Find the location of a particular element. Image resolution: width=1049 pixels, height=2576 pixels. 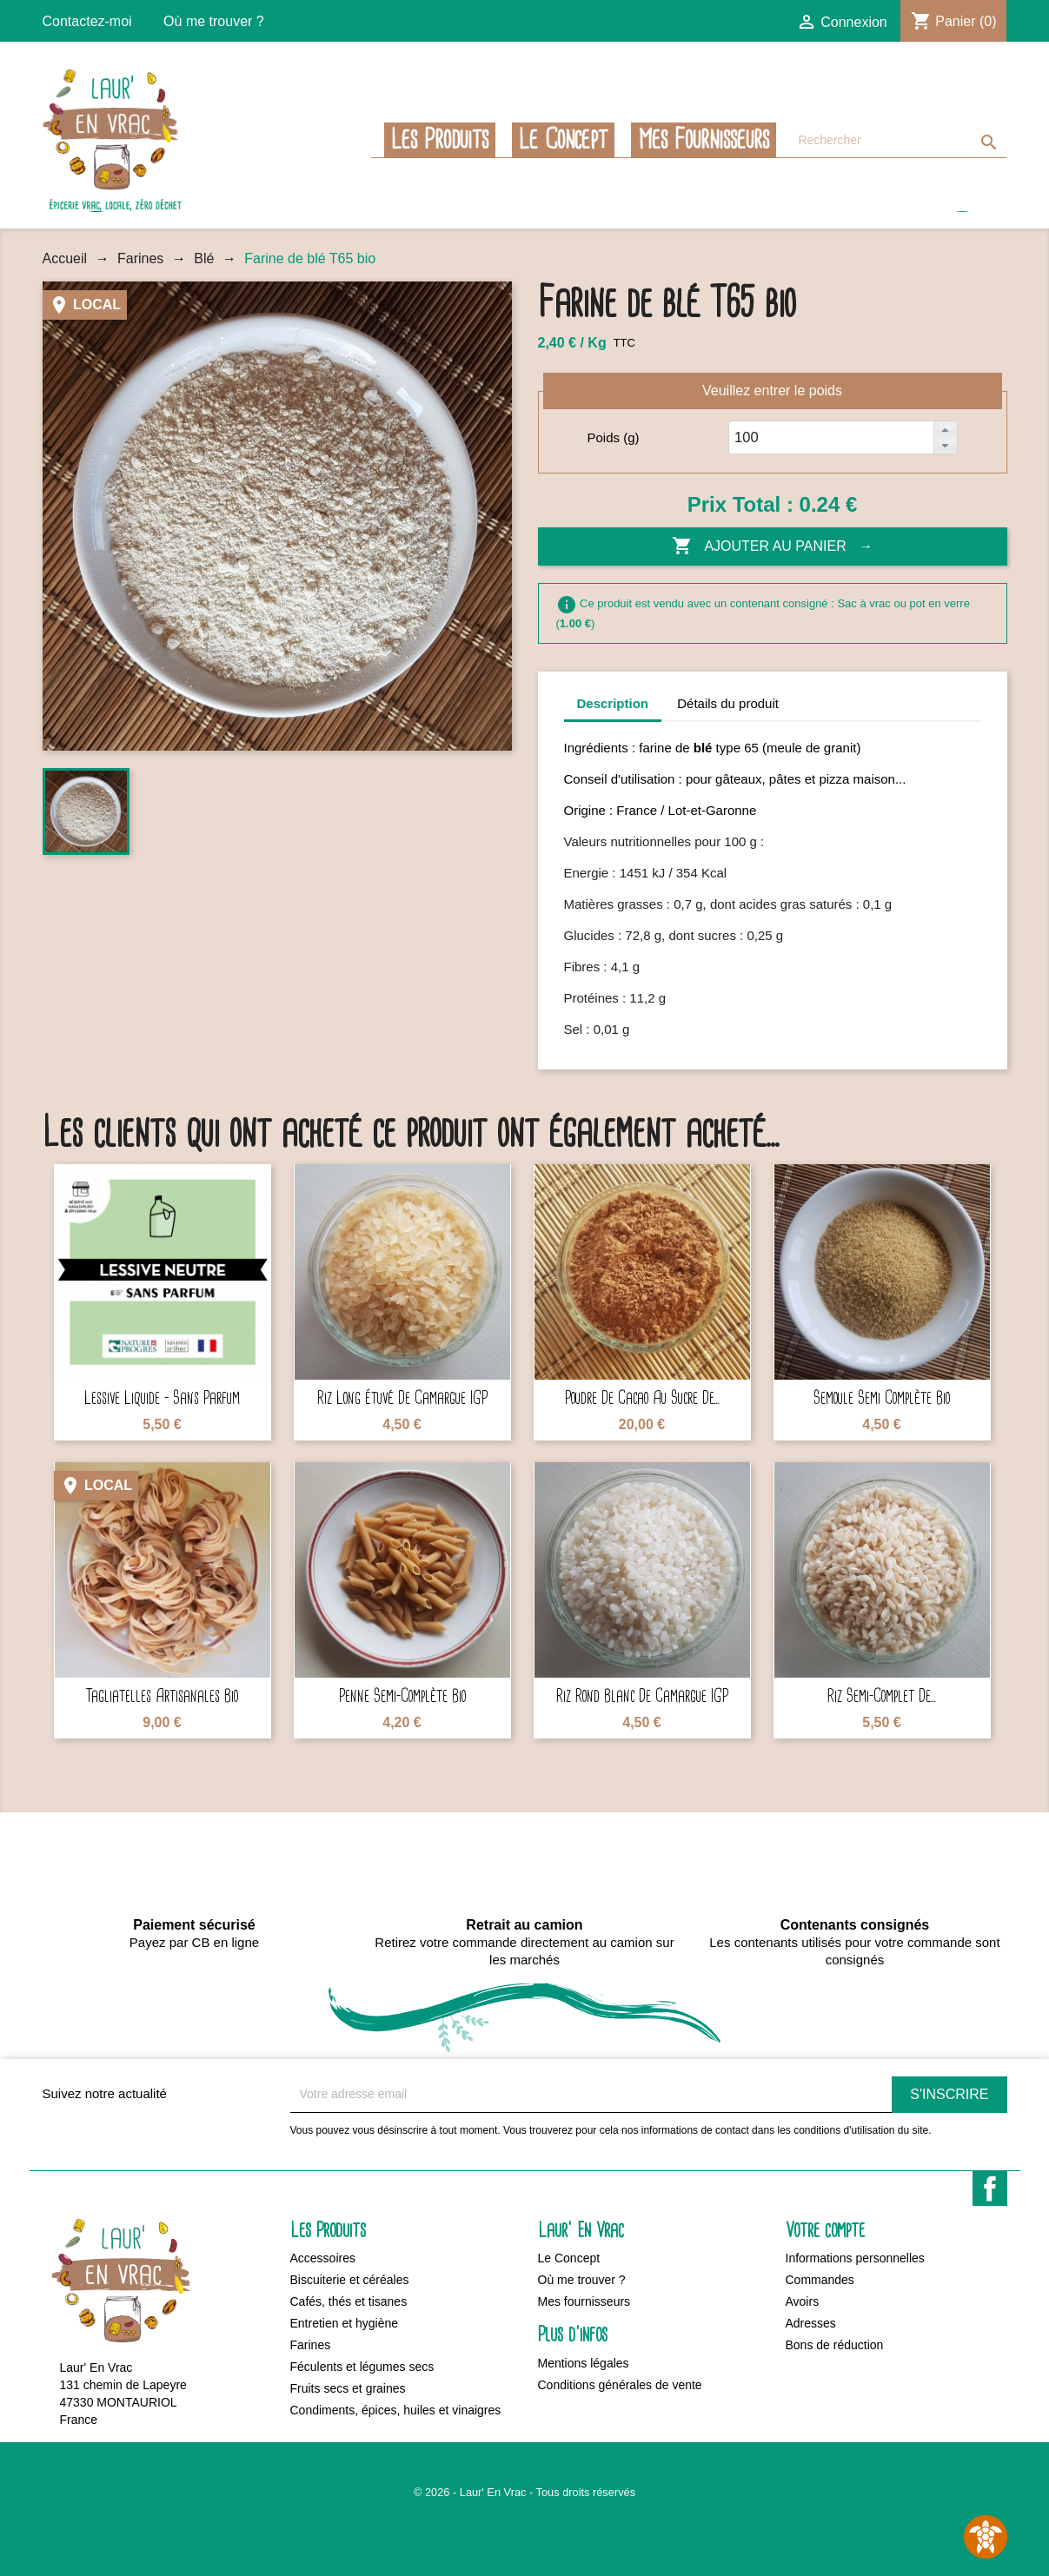

Où me trouver ? is located at coordinates (213, 21).